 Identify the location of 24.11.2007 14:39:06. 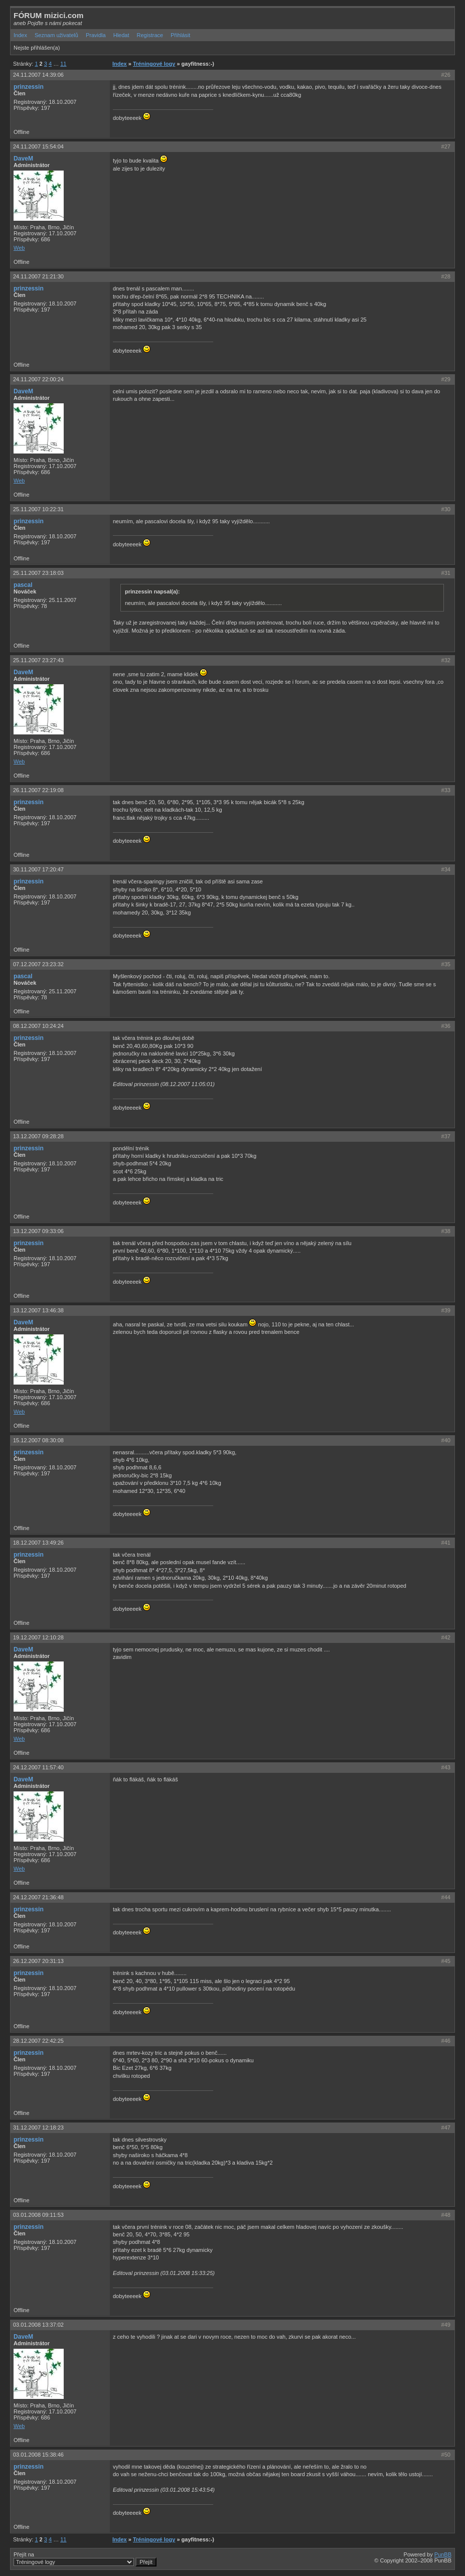
(38, 75).